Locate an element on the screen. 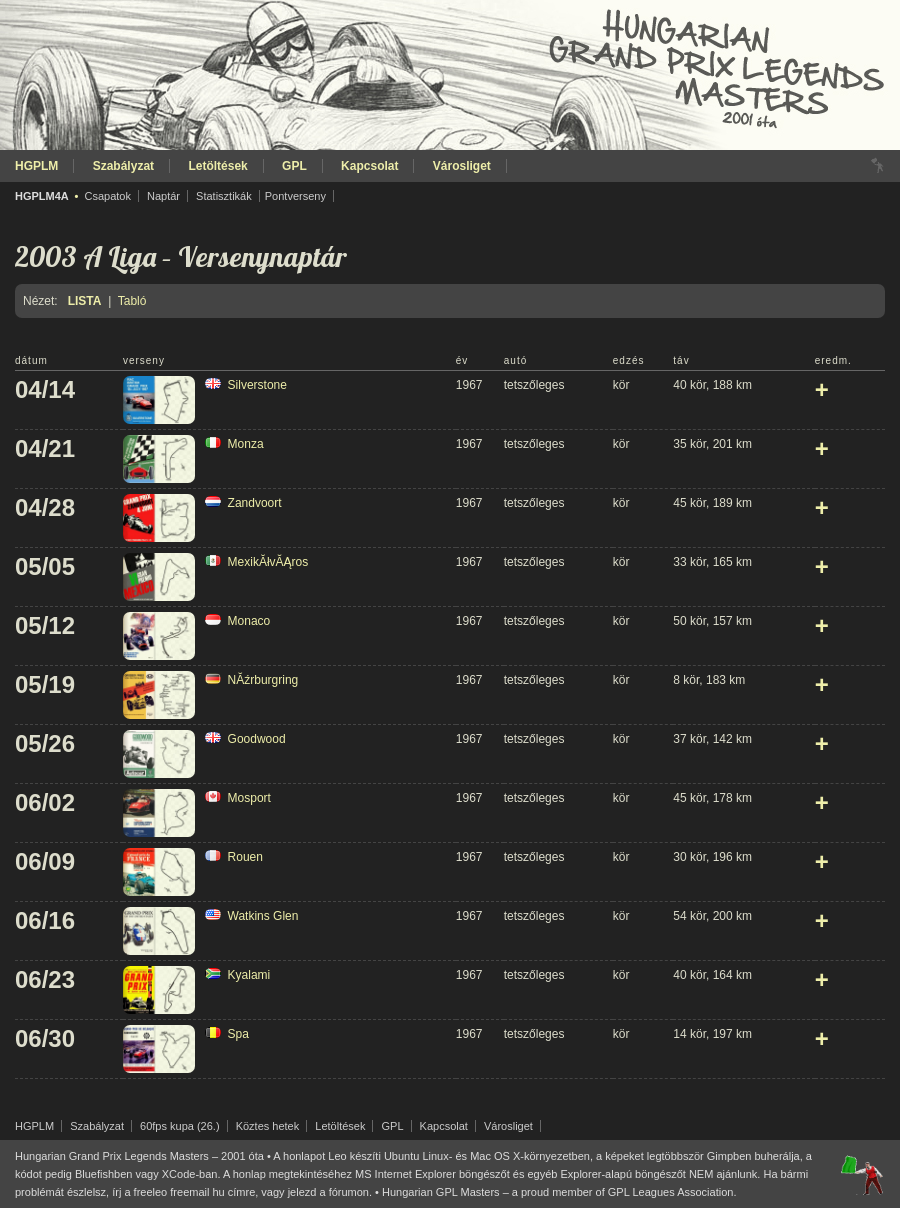 The image size is (900, 1208). Szabályzat is located at coordinates (123, 166).